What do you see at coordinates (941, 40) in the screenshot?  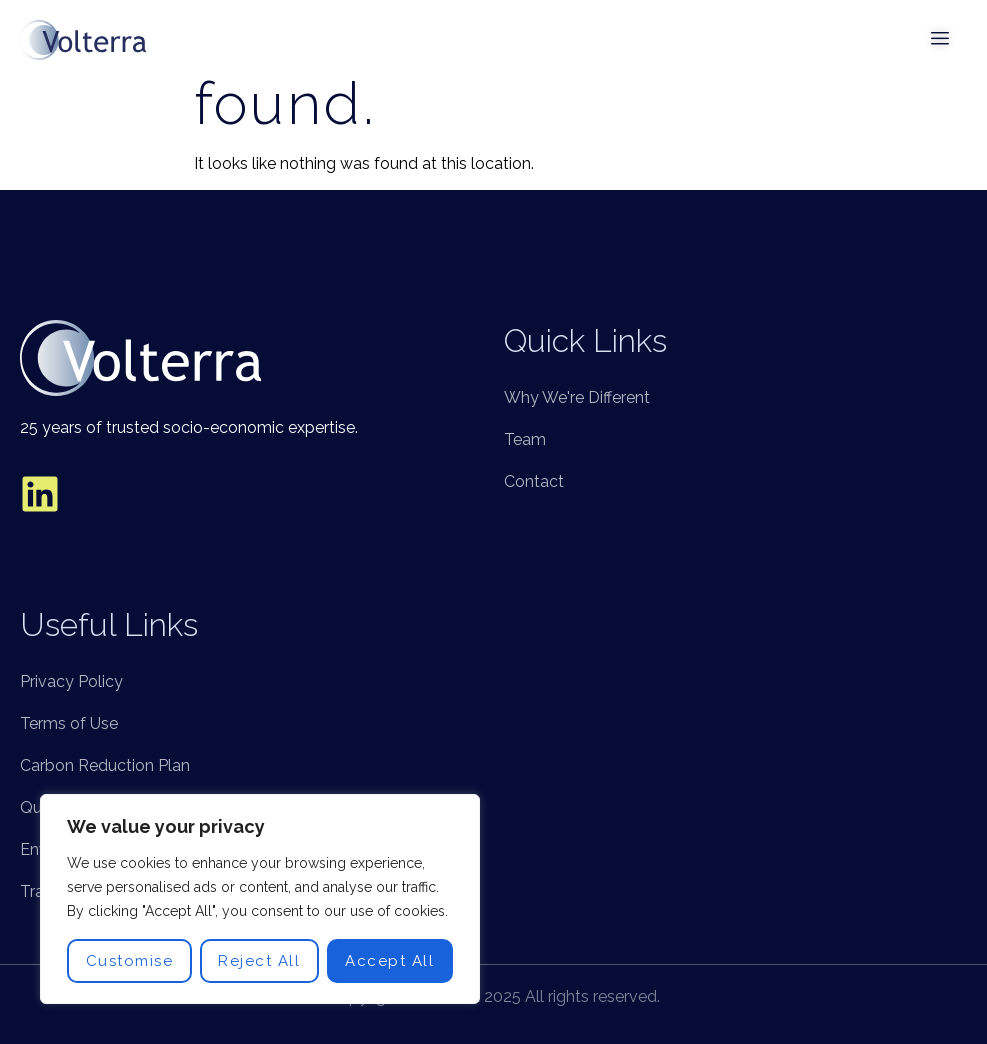 I see `[open-menu]` at bounding box center [941, 40].